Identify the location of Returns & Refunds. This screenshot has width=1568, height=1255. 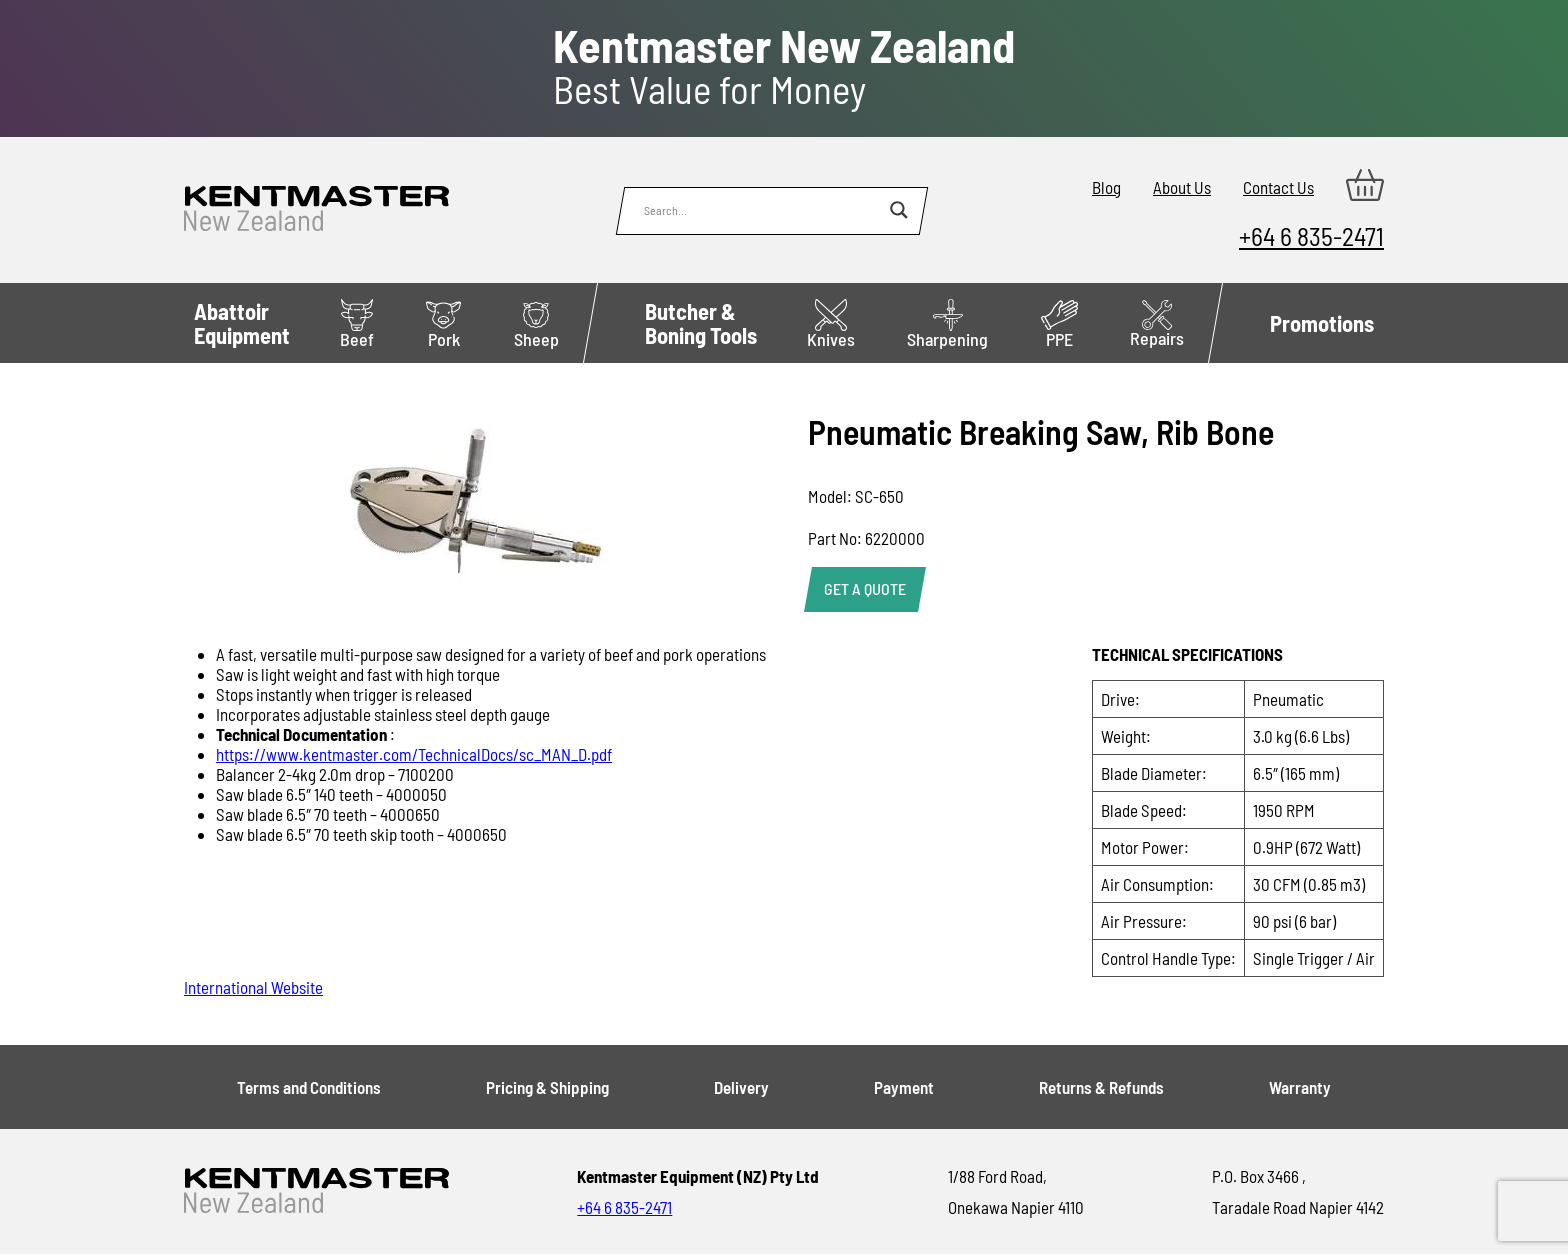
(1101, 1087).